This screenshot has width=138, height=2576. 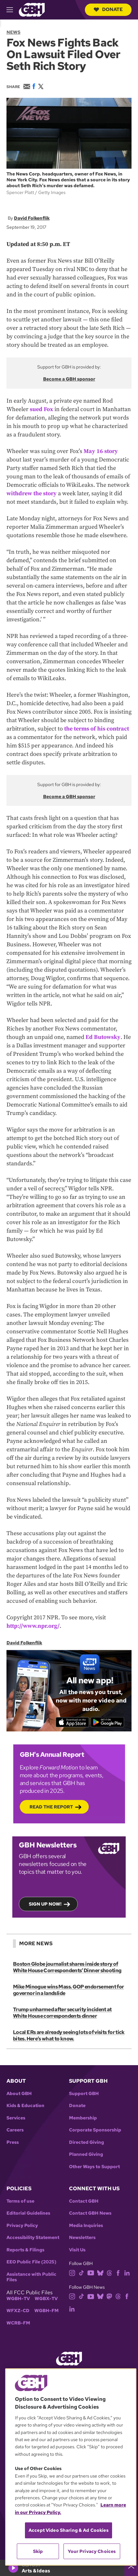 I want to click on EEO Public File (2025), so click(x=31, y=2262).